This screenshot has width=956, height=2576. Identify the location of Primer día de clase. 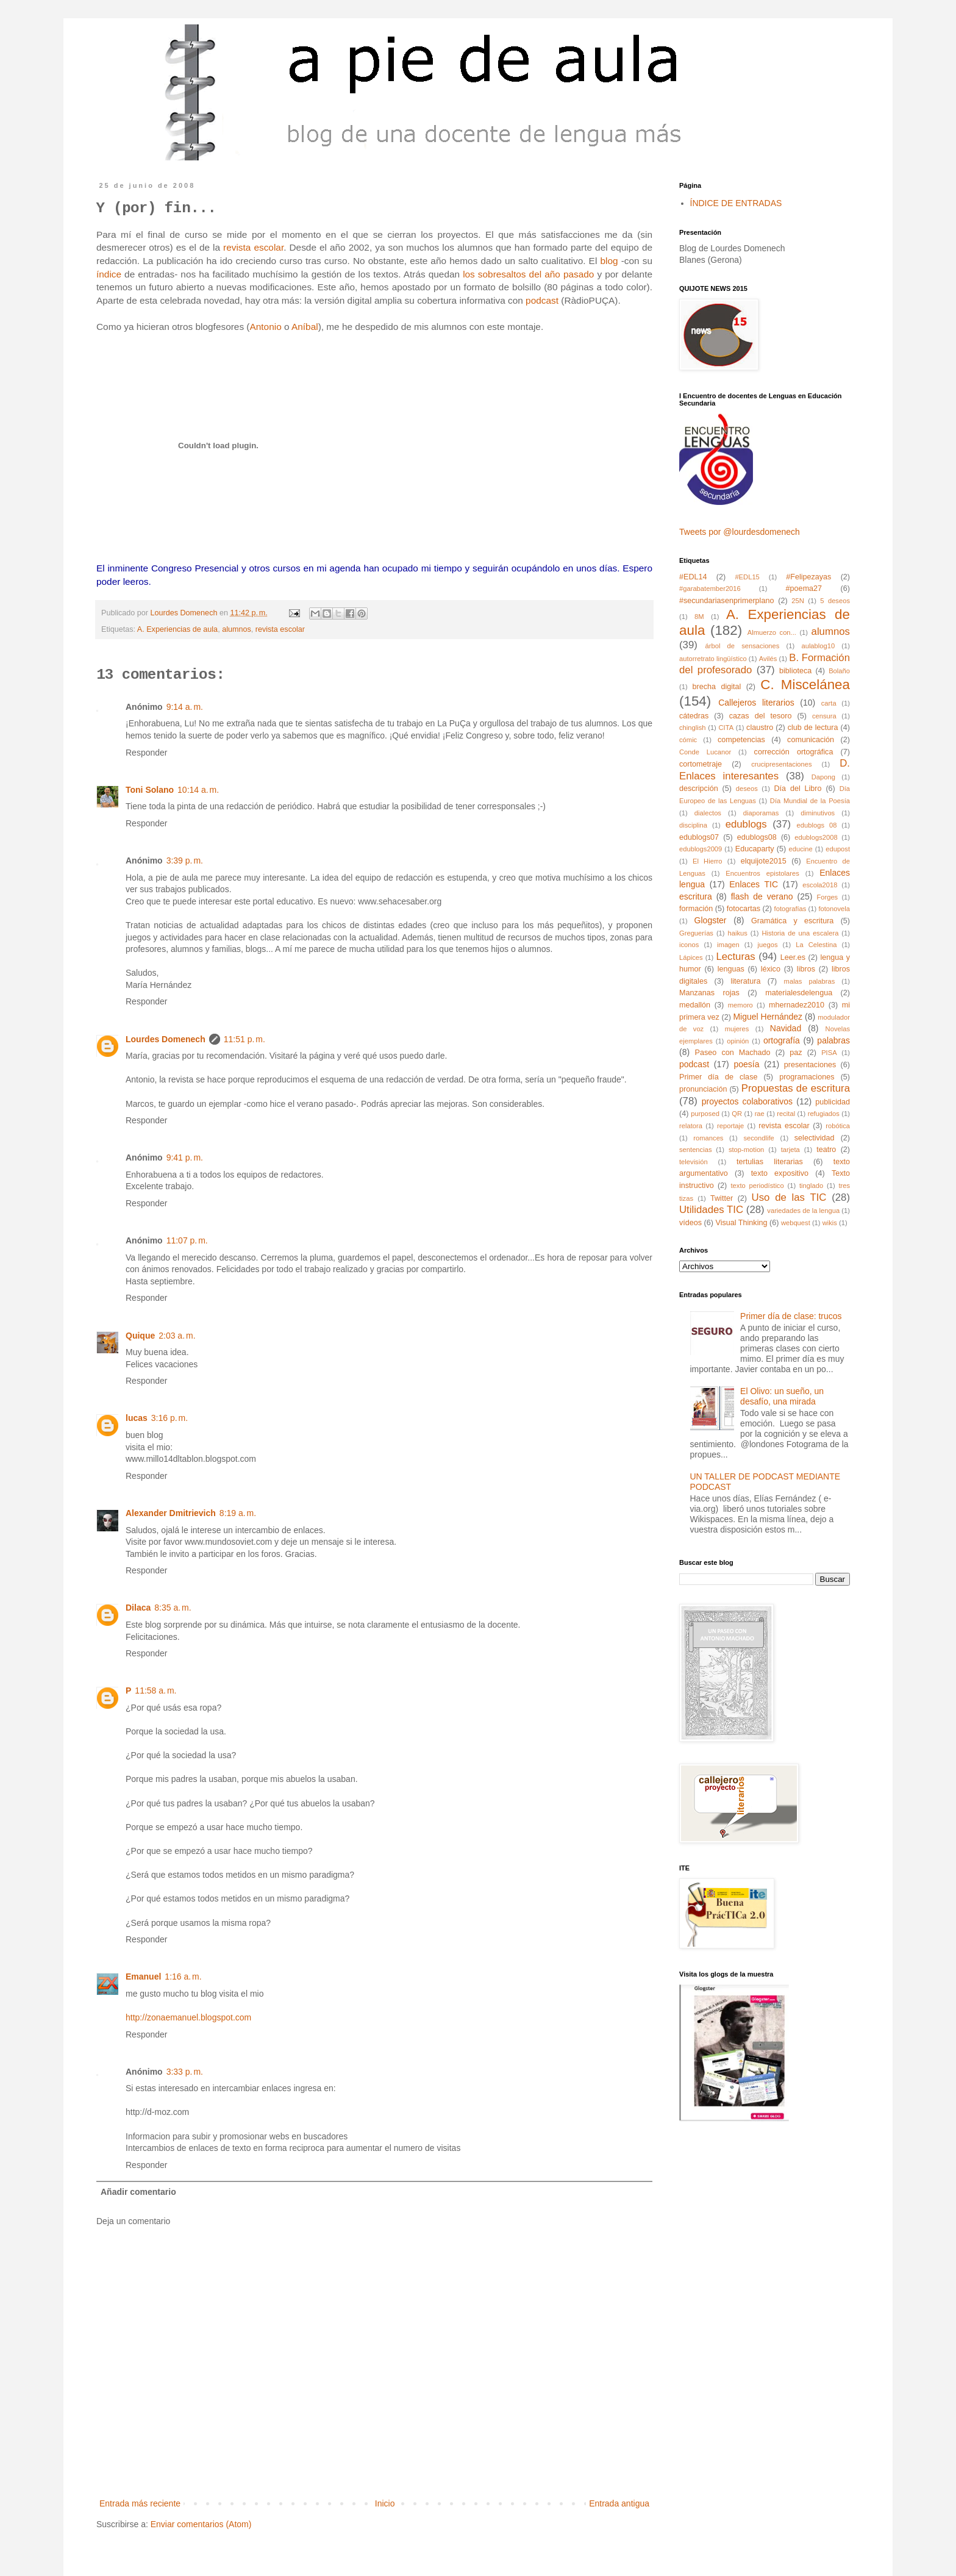
(718, 1077).